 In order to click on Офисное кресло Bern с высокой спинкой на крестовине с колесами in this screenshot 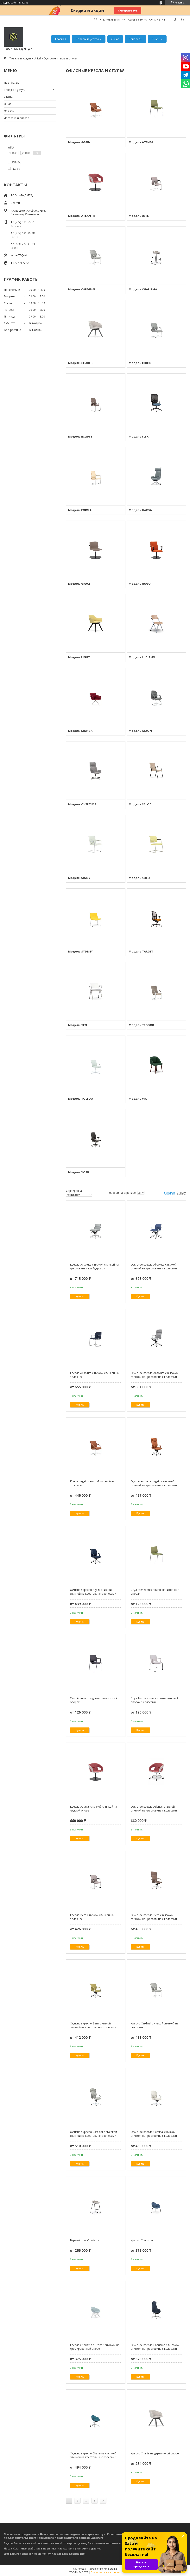, I will do `click(154, 1917)`.